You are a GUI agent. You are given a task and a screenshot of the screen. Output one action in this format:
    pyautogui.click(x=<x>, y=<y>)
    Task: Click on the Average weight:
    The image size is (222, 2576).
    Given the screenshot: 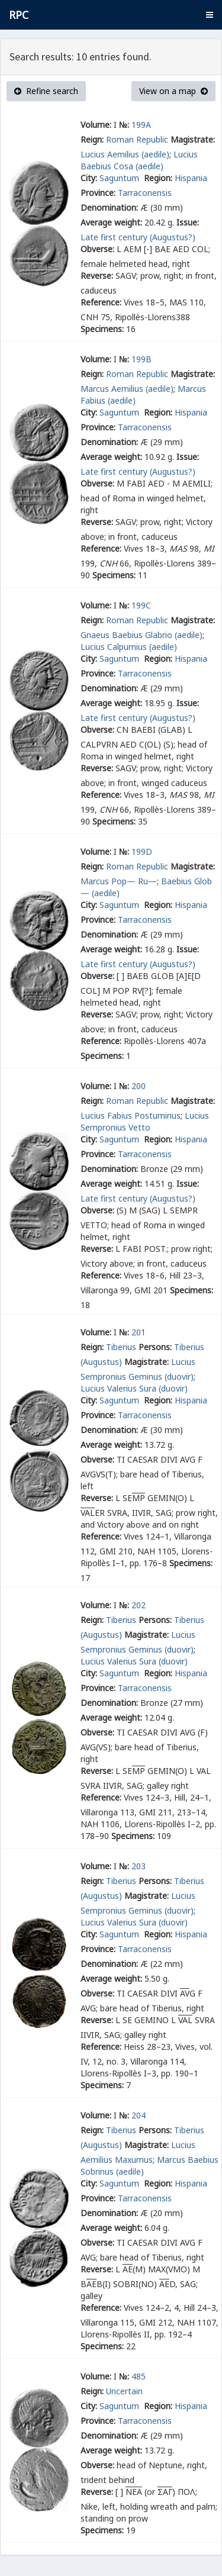 What is the action you would take?
    pyautogui.click(x=111, y=222)
    